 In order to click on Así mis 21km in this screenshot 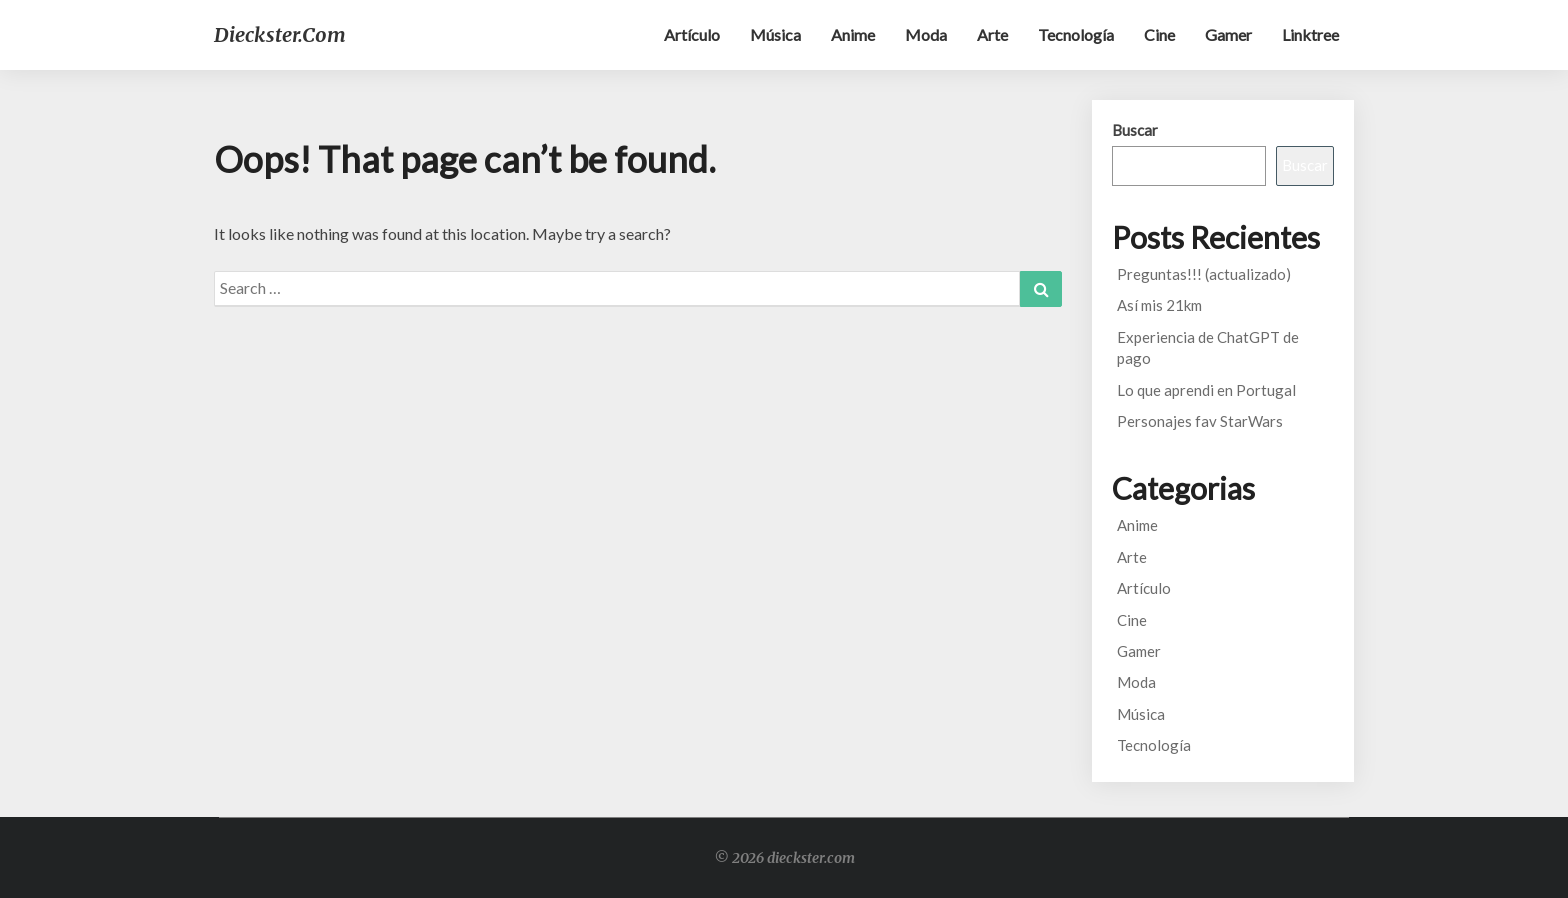, I will do `click(1159, 305)`.